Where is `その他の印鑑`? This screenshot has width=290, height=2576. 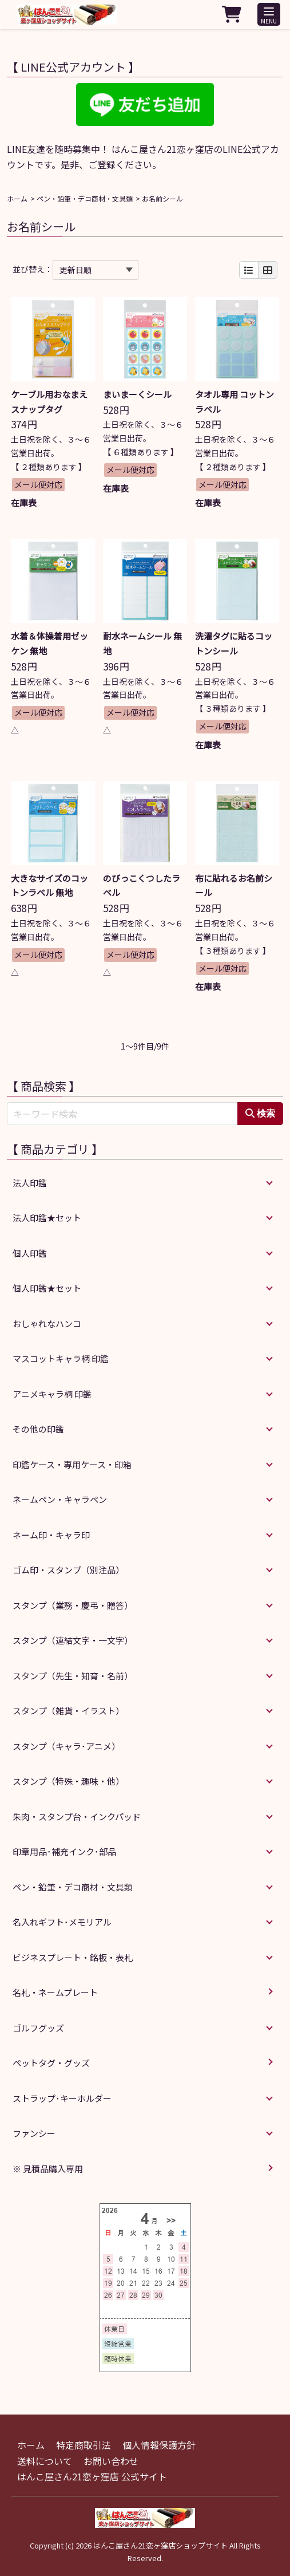 その他の印鑑 is located at coordinates (38, 1429).